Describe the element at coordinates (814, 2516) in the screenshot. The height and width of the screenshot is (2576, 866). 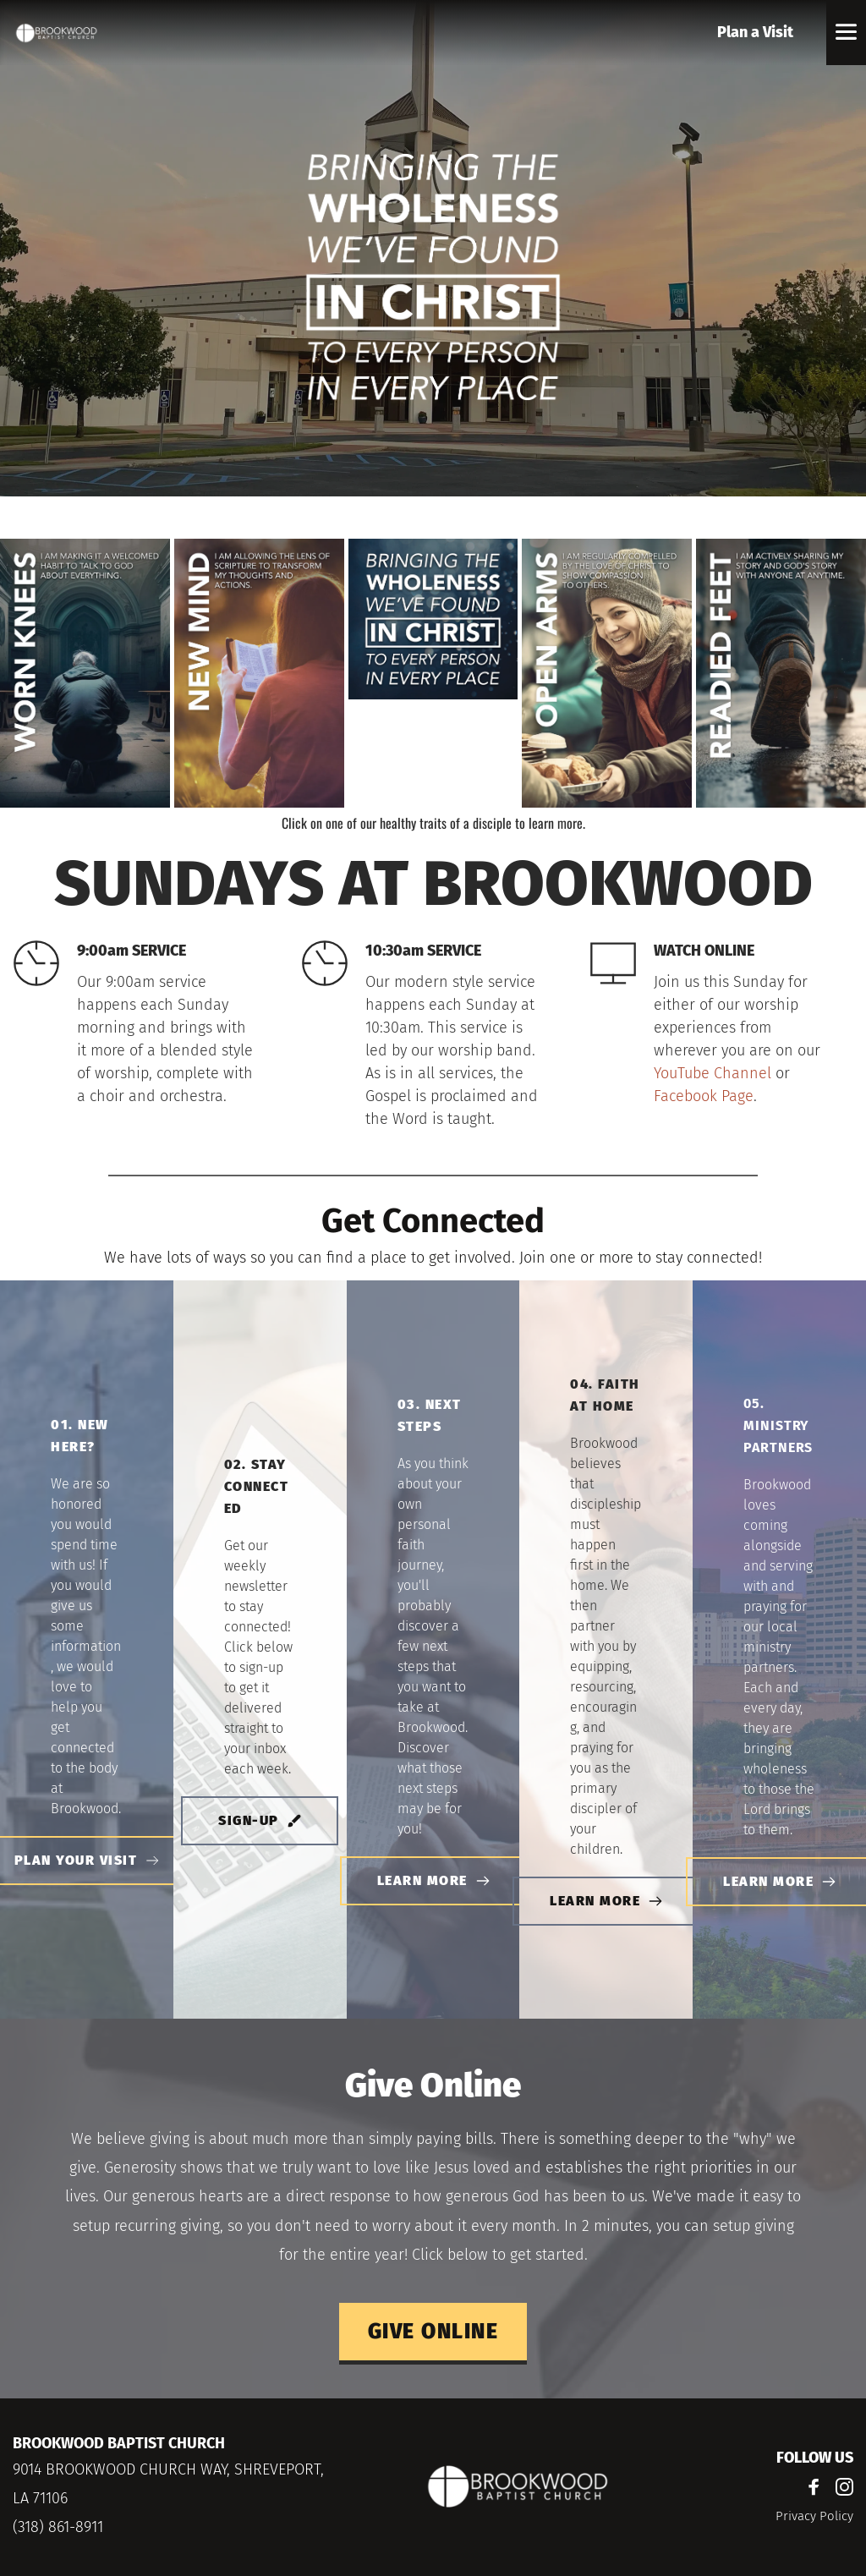
I see `Privacy Policy` at that location.